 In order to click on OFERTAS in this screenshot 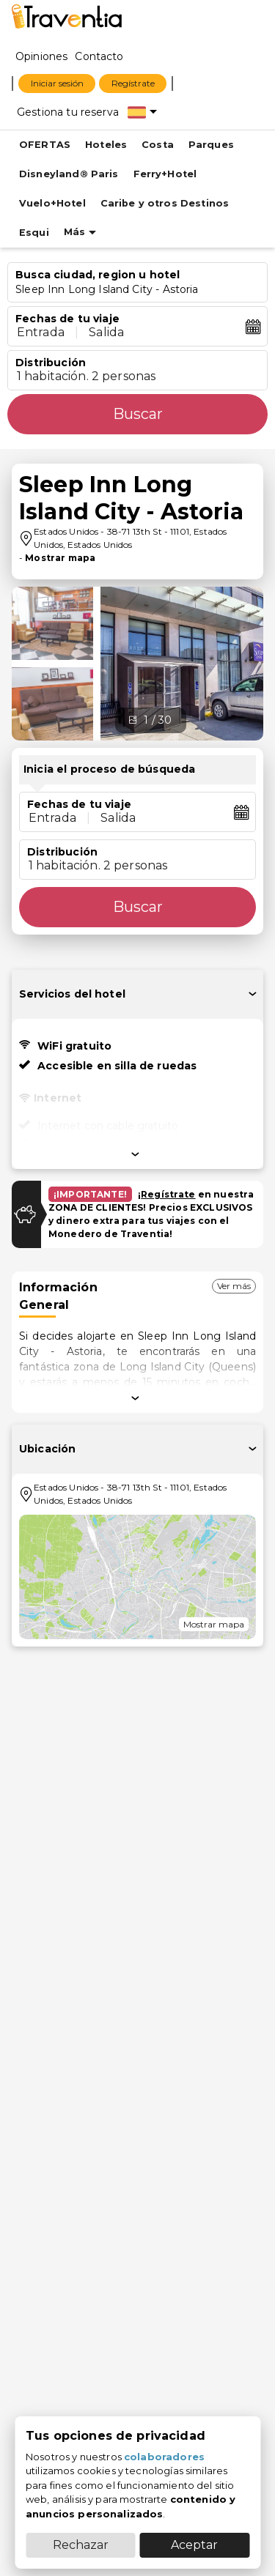, I will do `click(44, 144)`.